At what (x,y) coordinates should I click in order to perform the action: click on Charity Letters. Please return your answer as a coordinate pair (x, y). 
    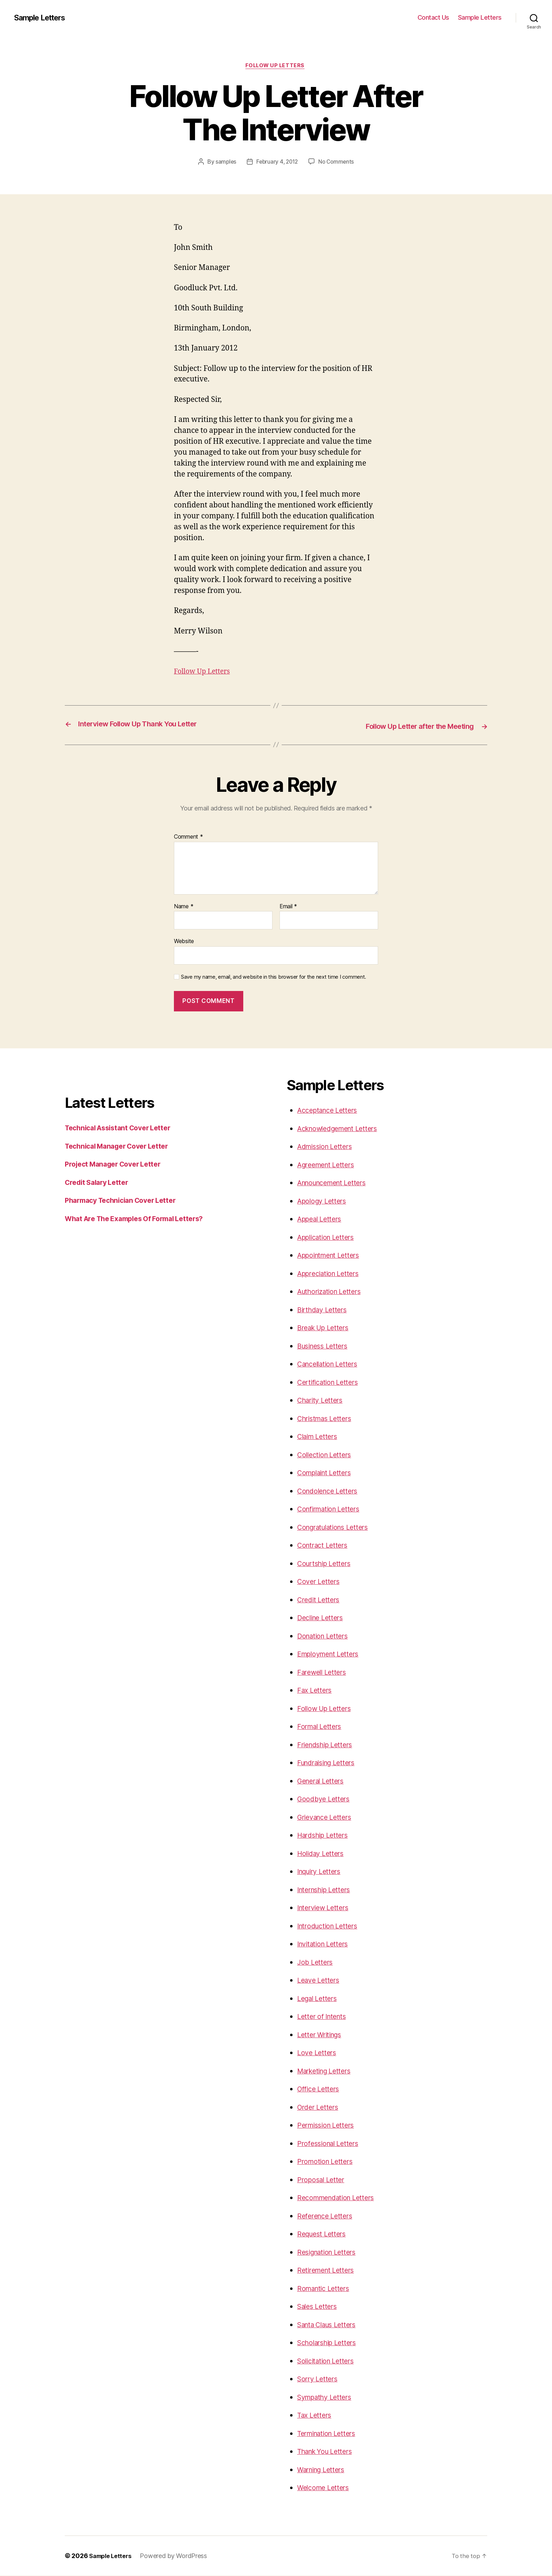
    Looking at the image, I should click on (322, 1400).